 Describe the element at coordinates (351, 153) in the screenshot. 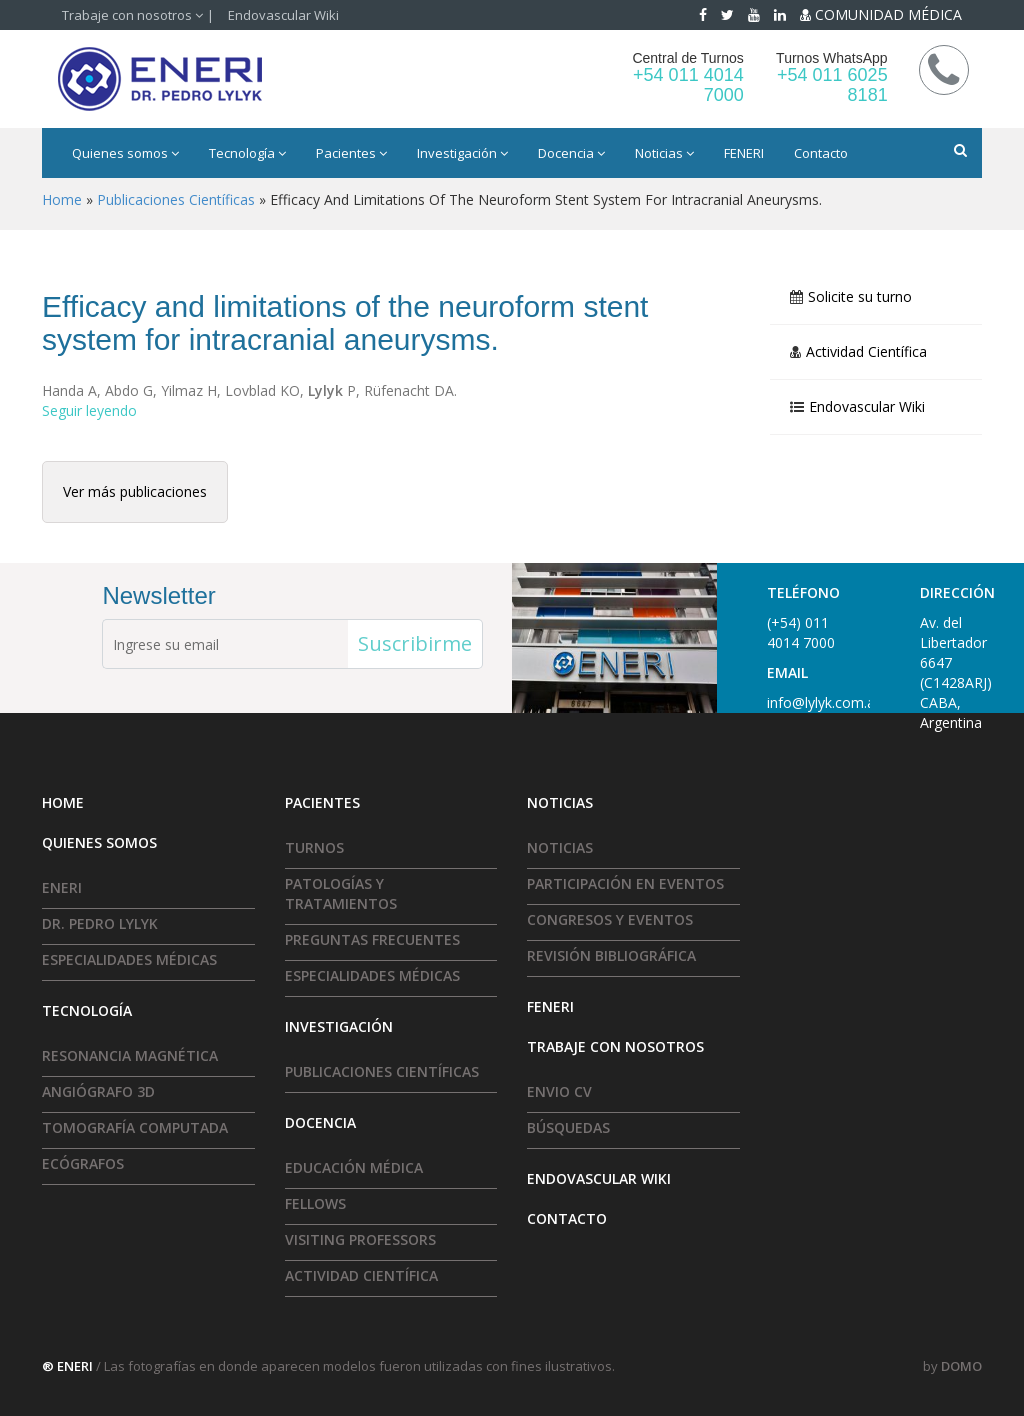

I see `Pacientes` at that location.